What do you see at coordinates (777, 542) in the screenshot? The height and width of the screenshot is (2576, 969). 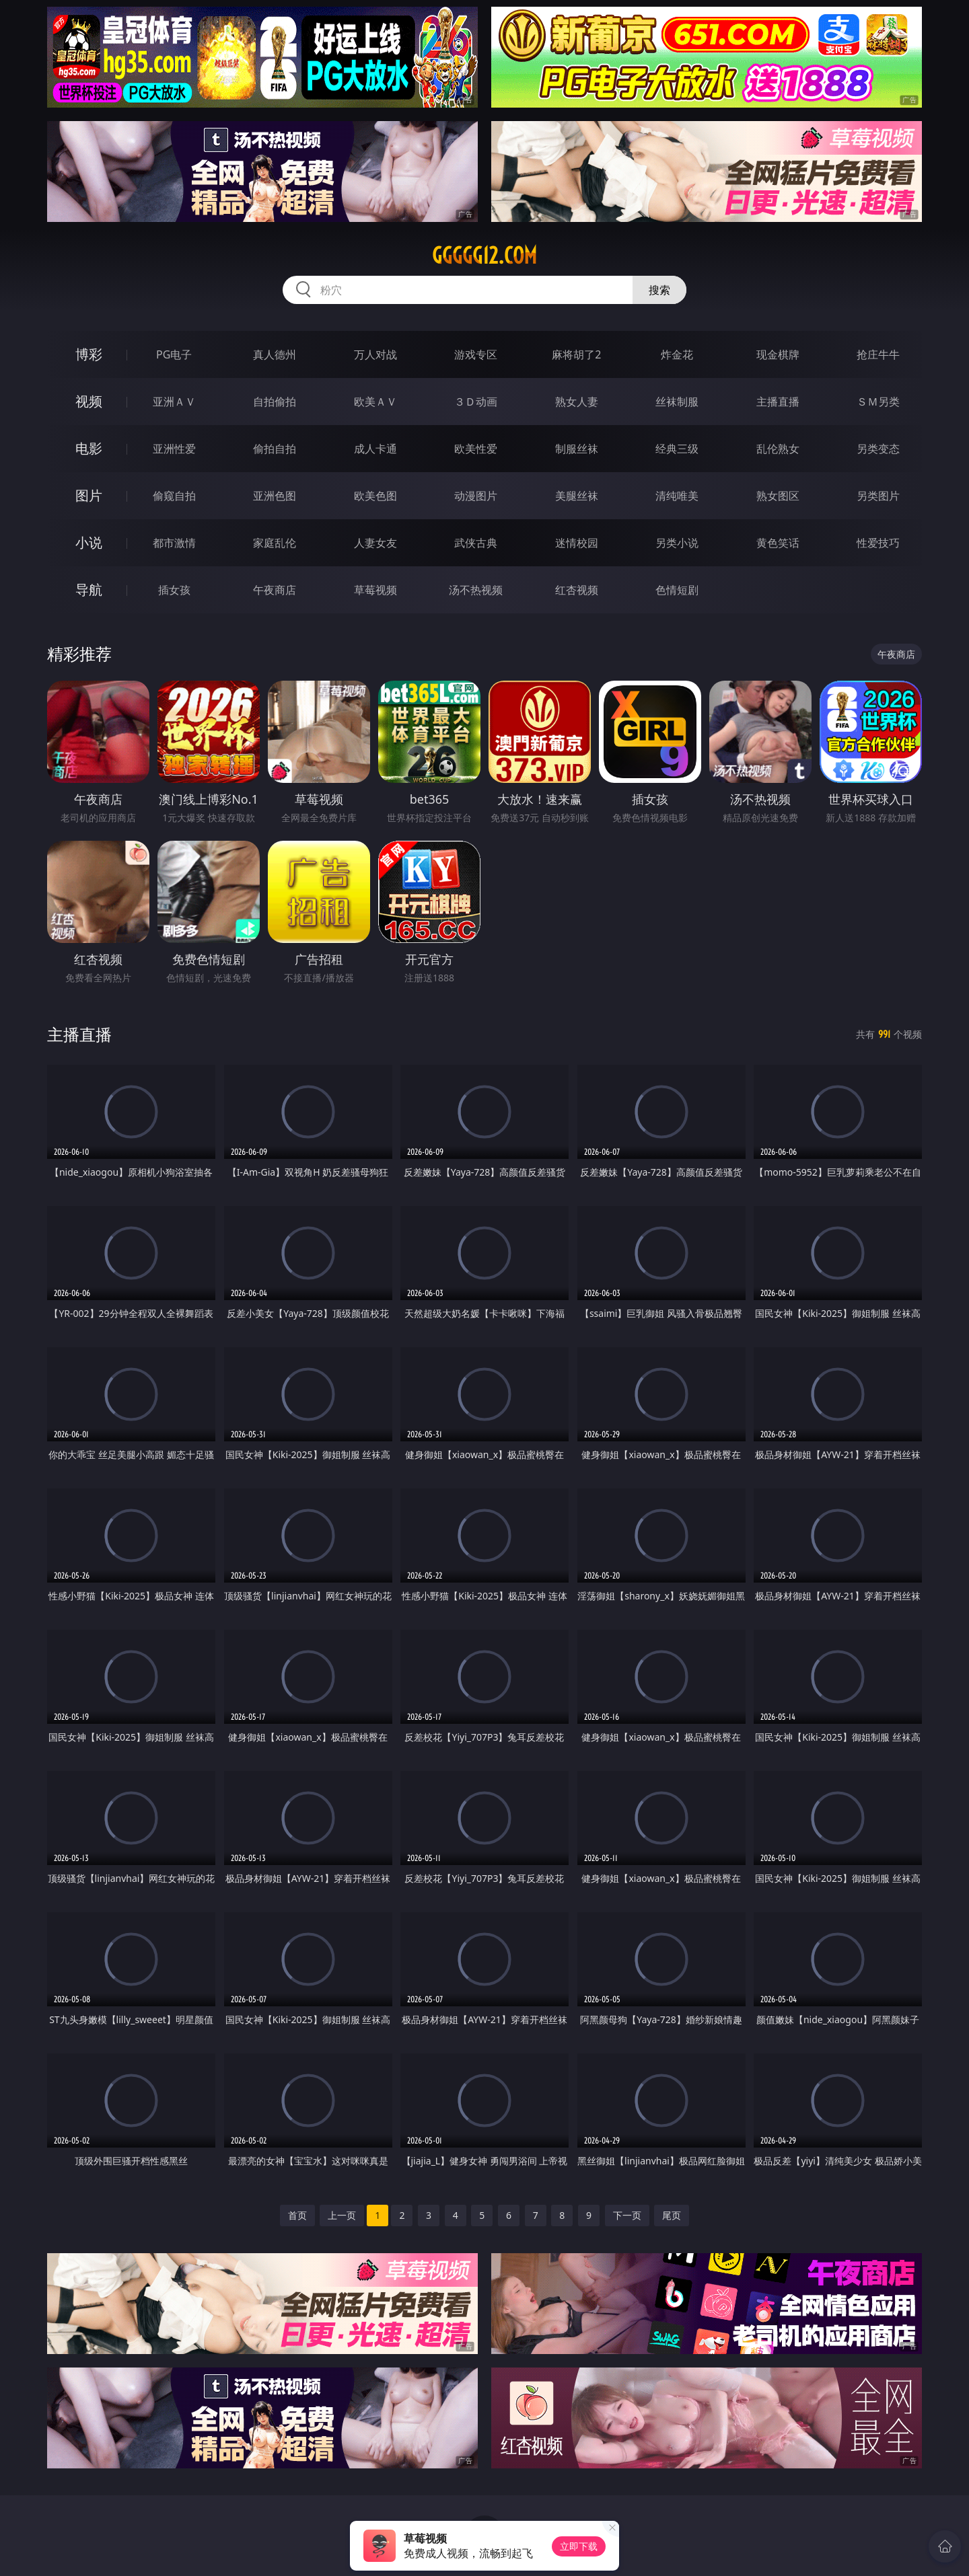 I see `黄色笑话` at bounding box center [777, 542].